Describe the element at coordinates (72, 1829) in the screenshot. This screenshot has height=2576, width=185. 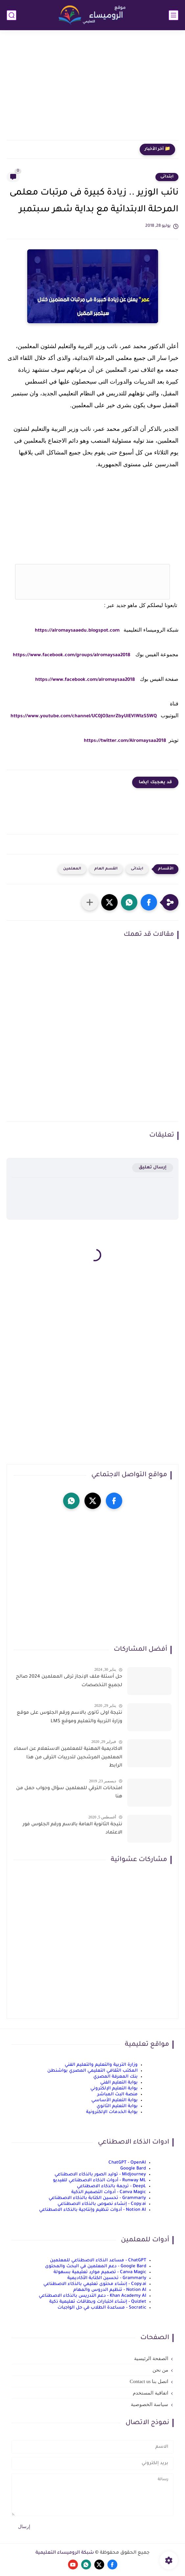
I see `نتيجة الثانوية العامة بالاسم ورقم الجلوس فور الاعتماد` at that location.